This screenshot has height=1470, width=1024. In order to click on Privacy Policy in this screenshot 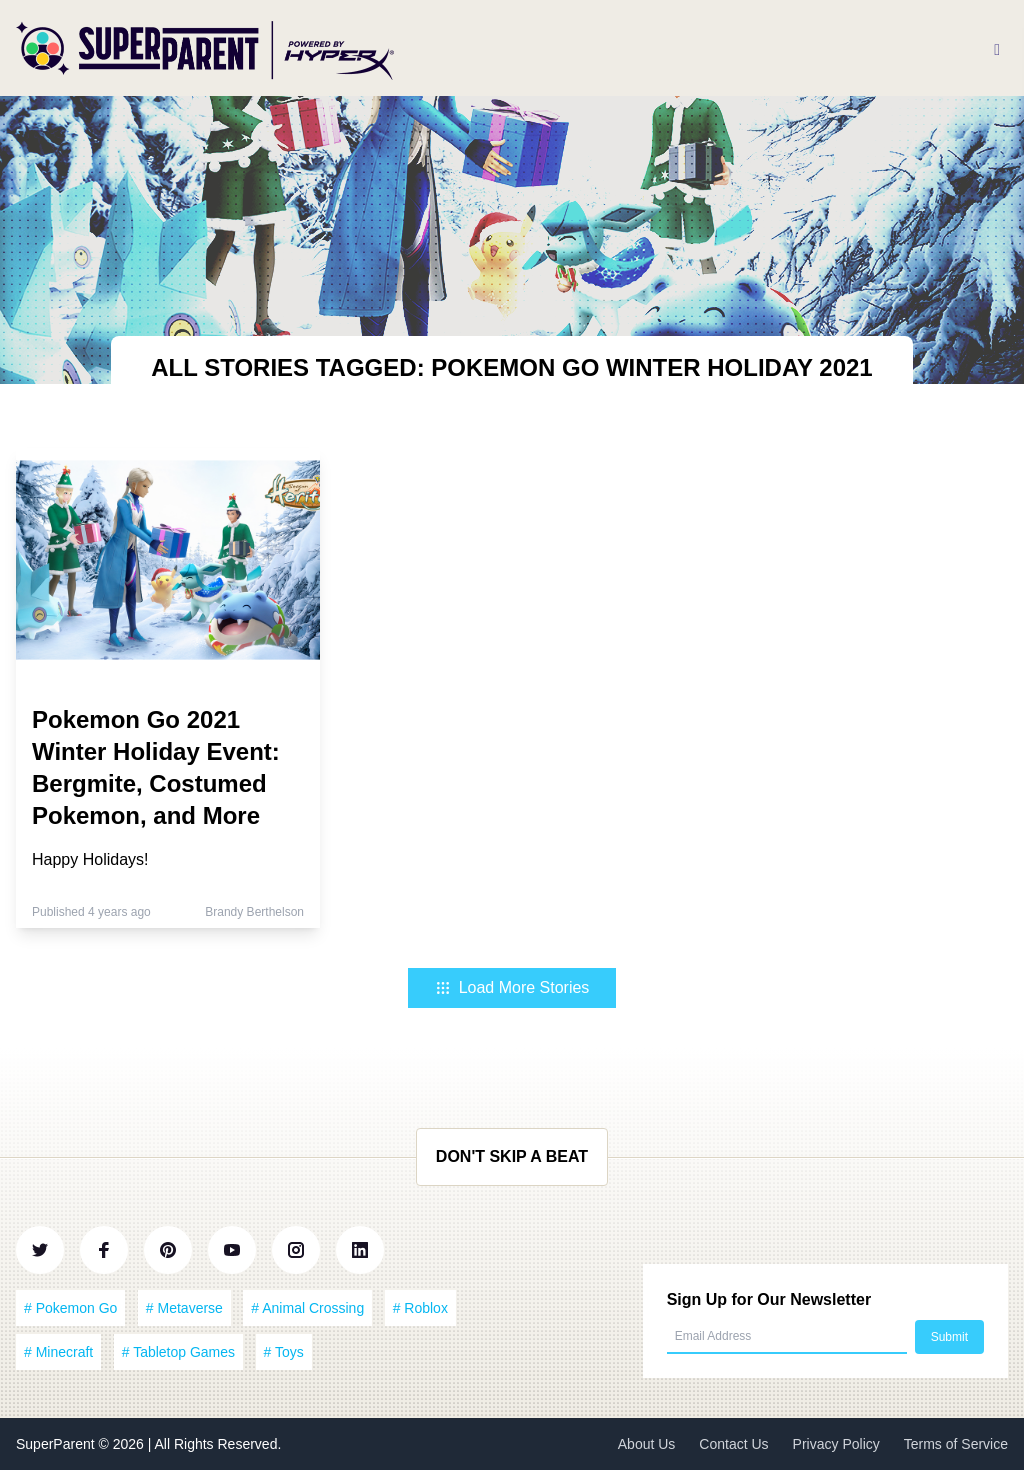, I will do `click(836, 1444)`.